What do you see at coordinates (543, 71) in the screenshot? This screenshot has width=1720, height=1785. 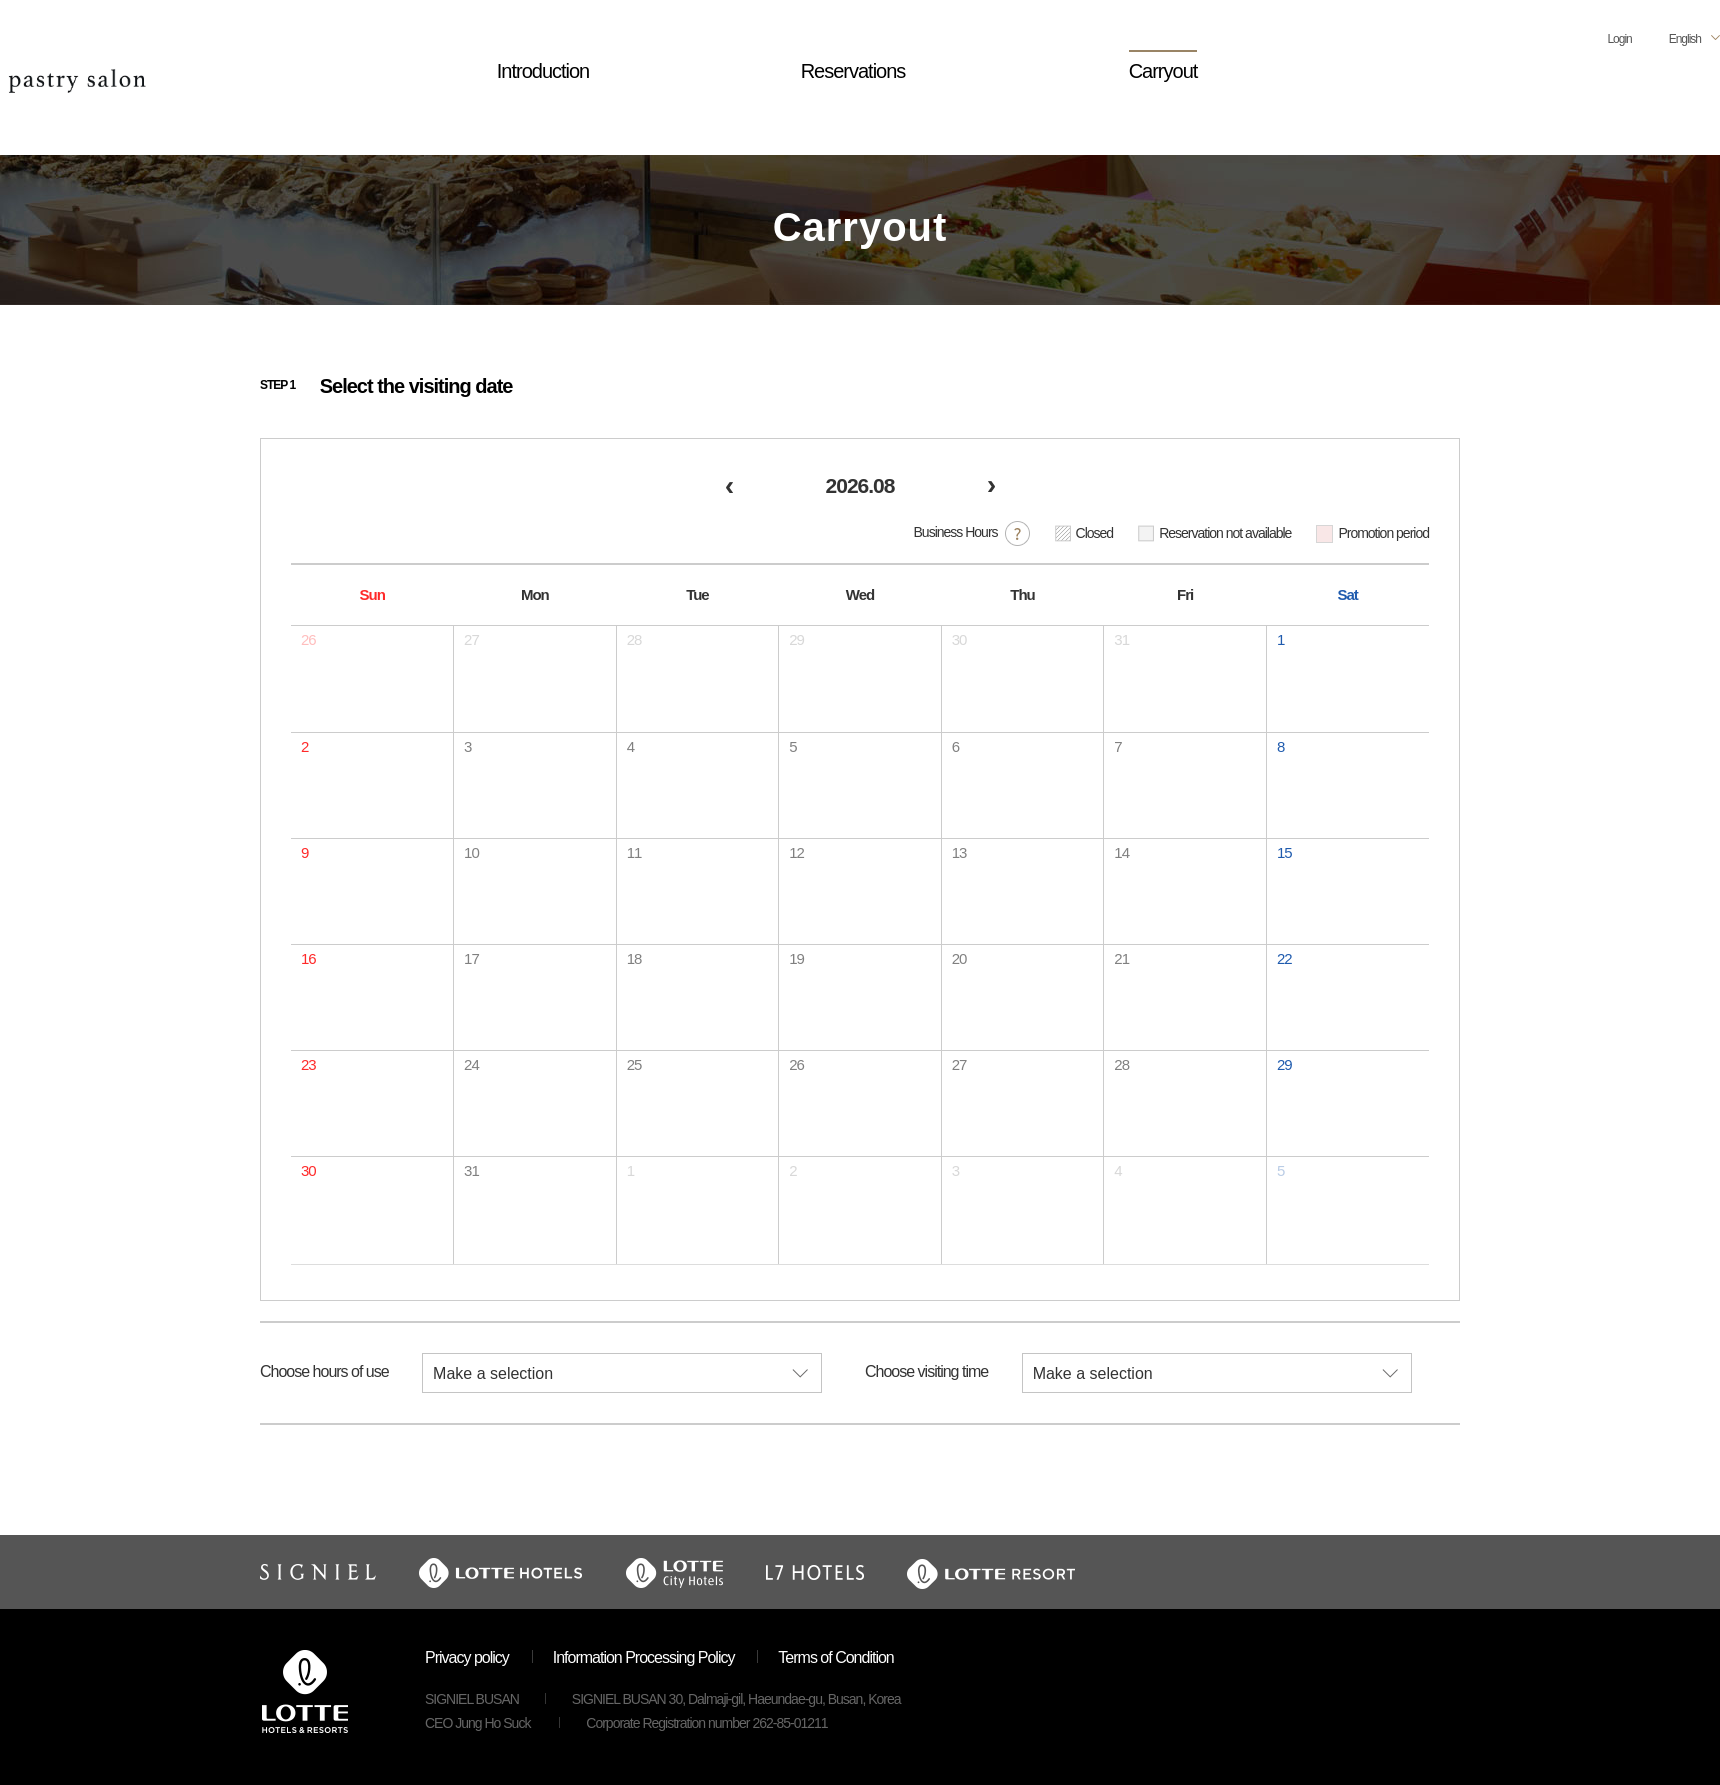 I see `Introduction` at bounding box center [543, 71].